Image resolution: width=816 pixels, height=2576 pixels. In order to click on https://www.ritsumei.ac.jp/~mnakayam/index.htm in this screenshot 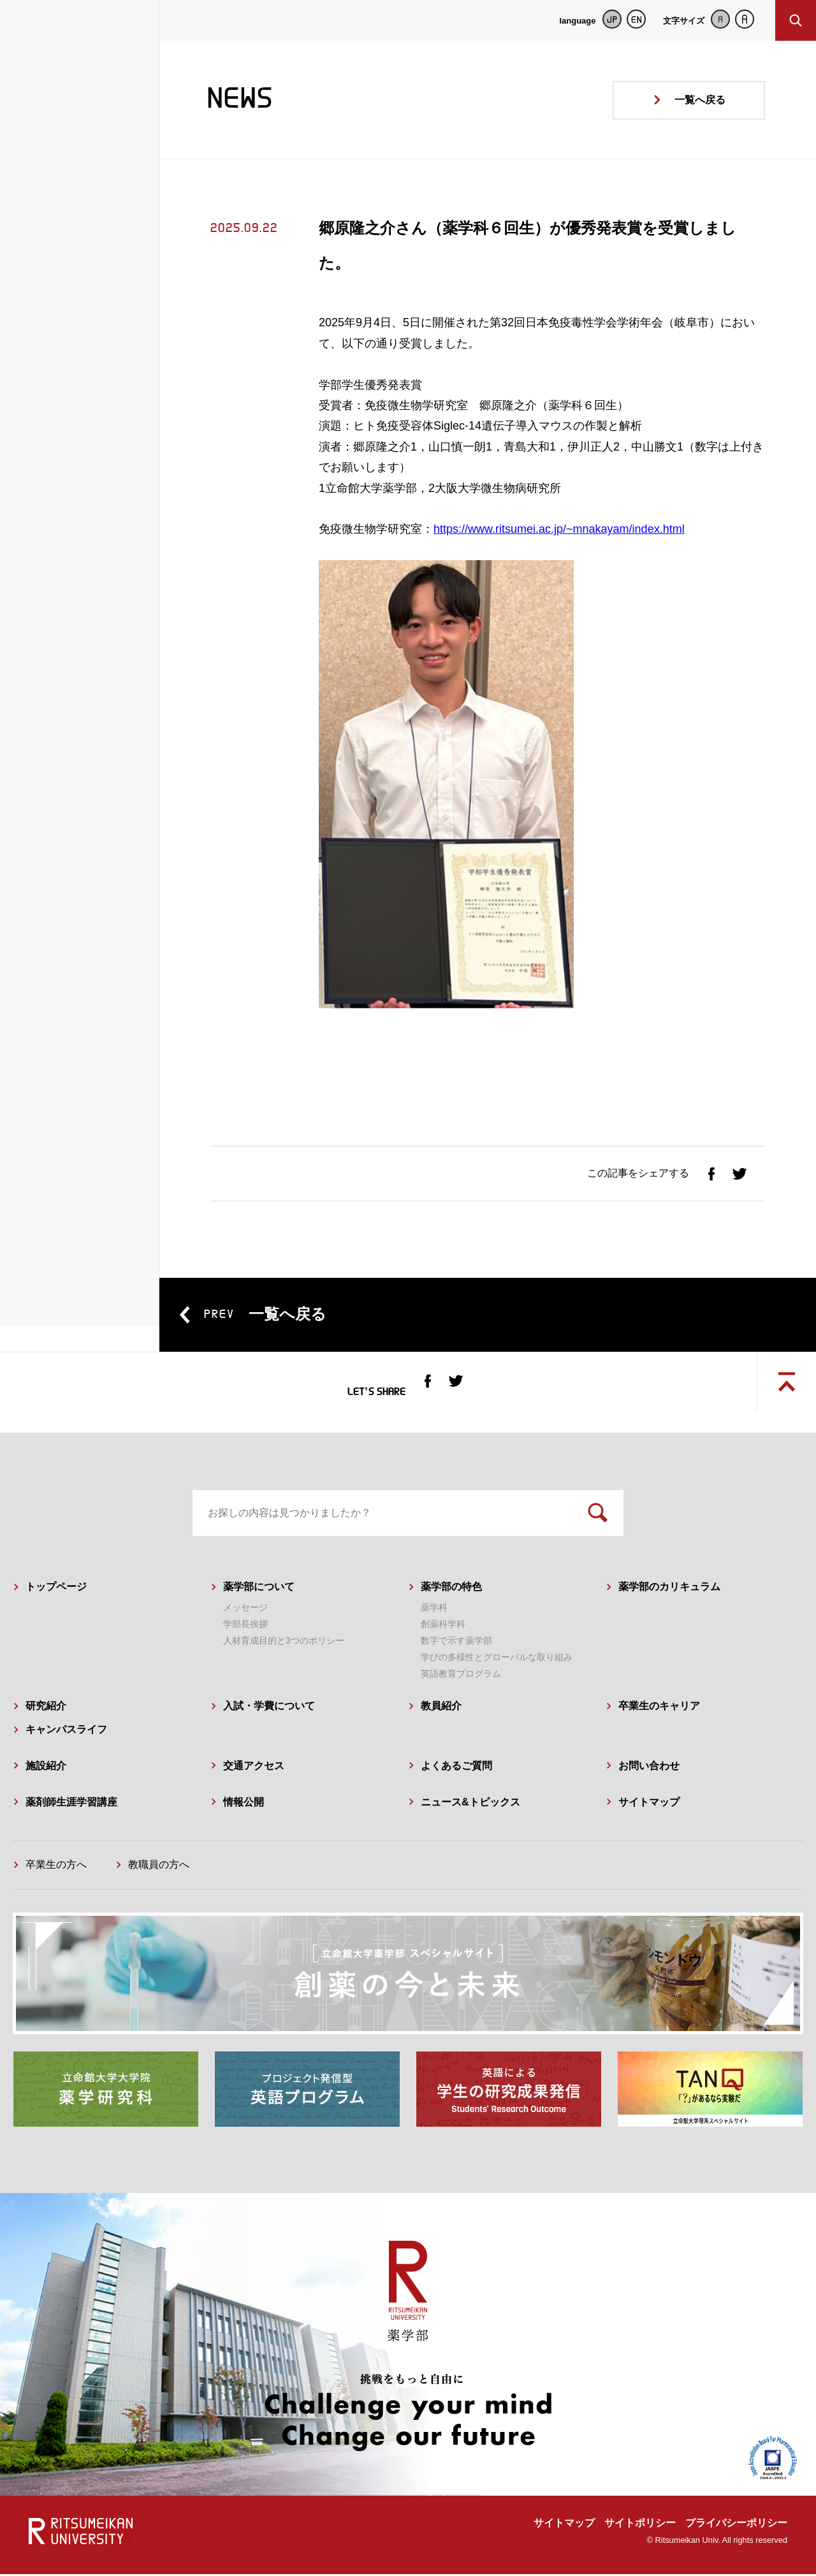, I will do `click(557, 529)`.